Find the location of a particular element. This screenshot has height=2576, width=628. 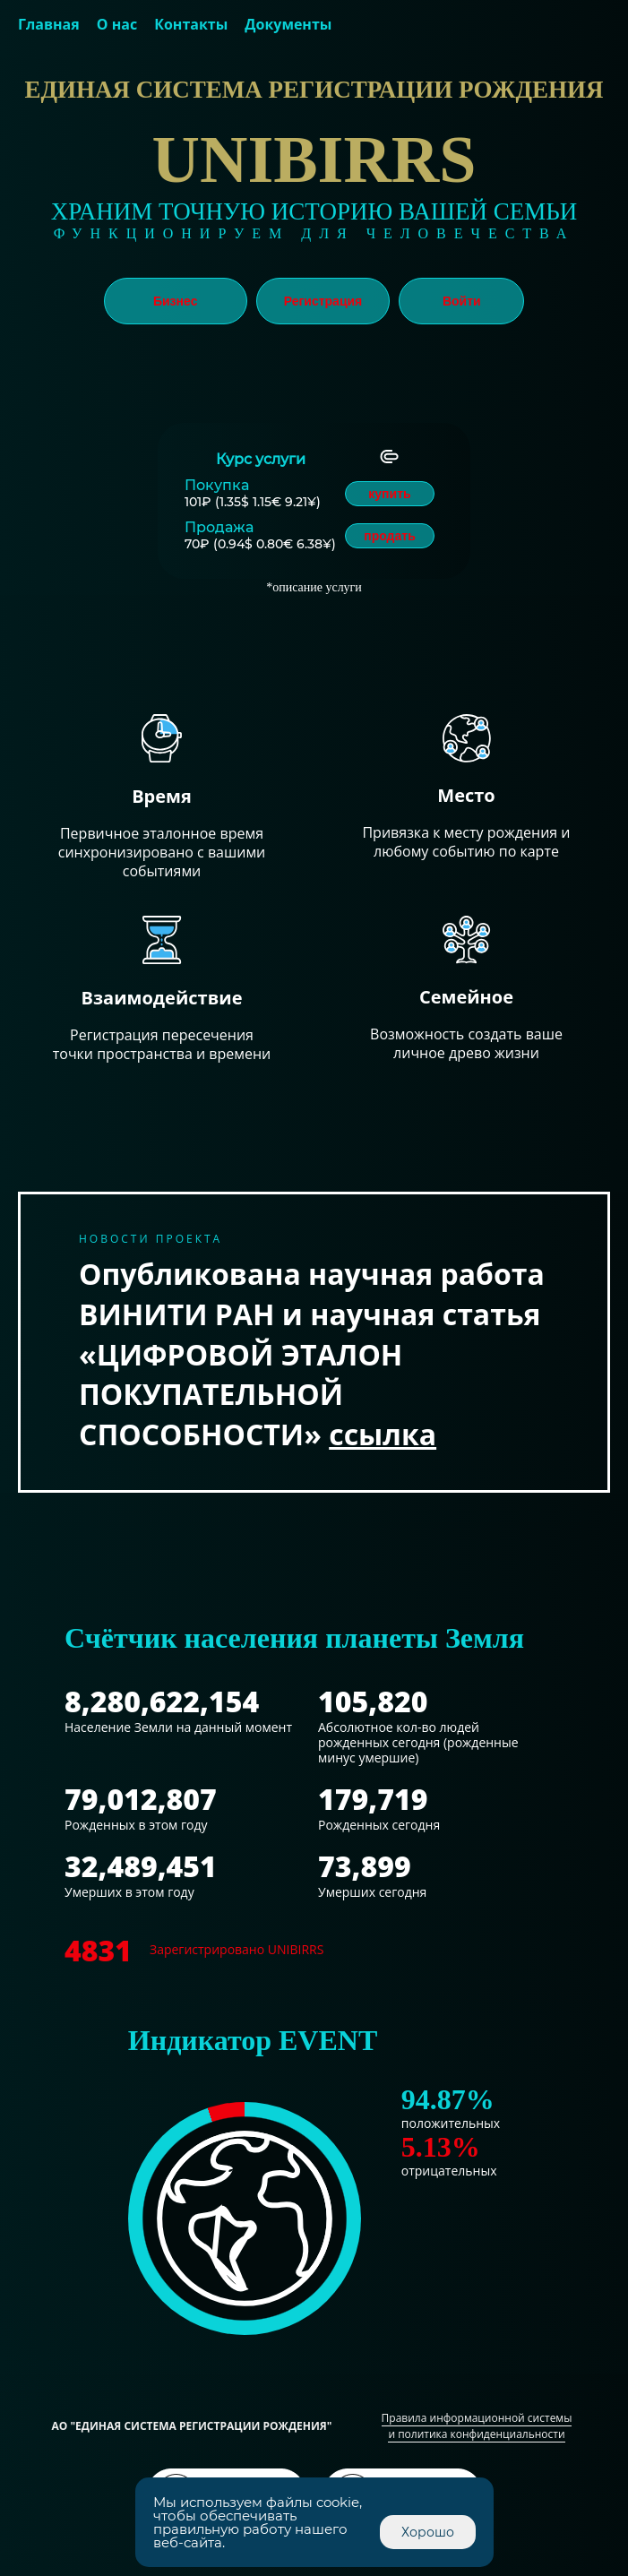

Войти is located at coordinates (462, 301).